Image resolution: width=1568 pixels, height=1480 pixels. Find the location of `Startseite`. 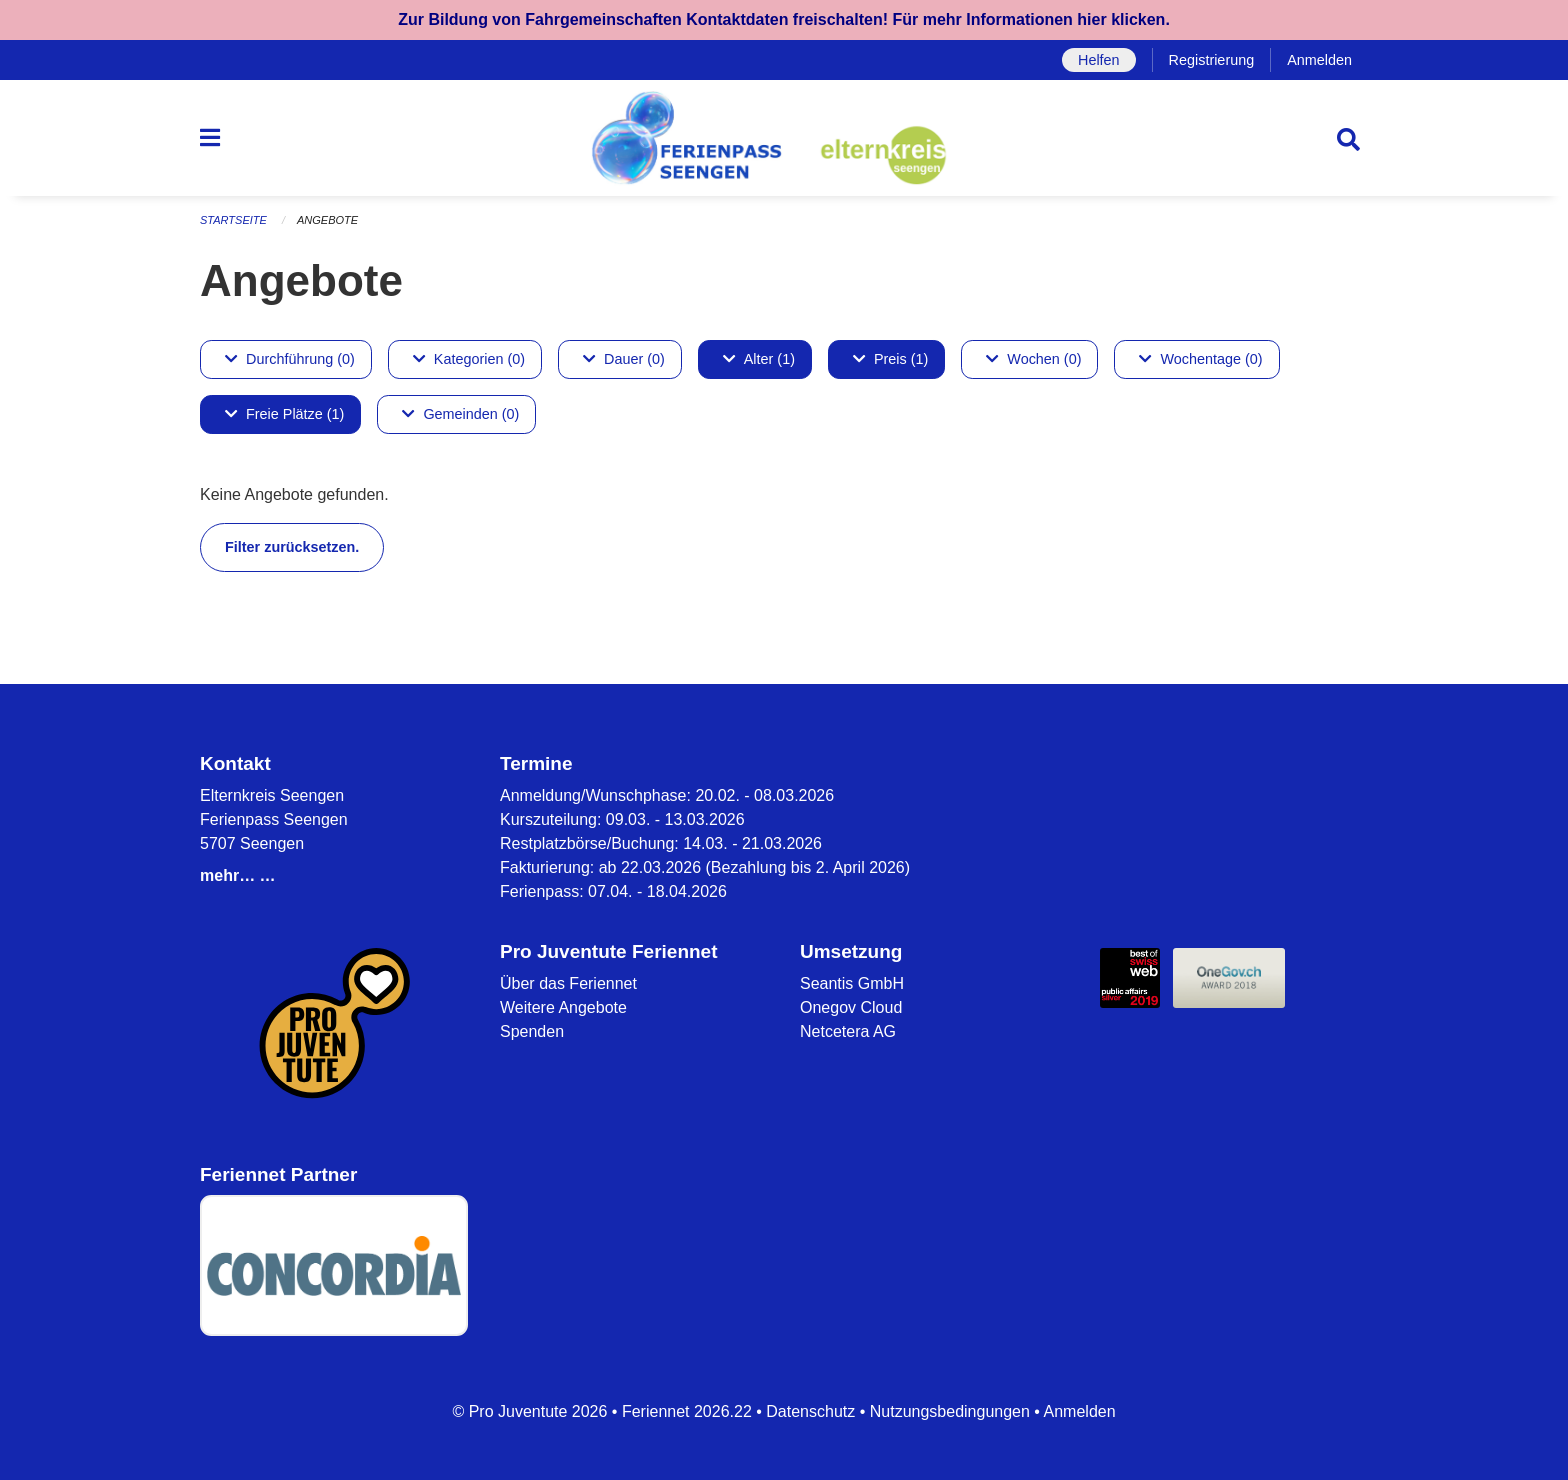

Startseite is located at coordinates (233, 220).